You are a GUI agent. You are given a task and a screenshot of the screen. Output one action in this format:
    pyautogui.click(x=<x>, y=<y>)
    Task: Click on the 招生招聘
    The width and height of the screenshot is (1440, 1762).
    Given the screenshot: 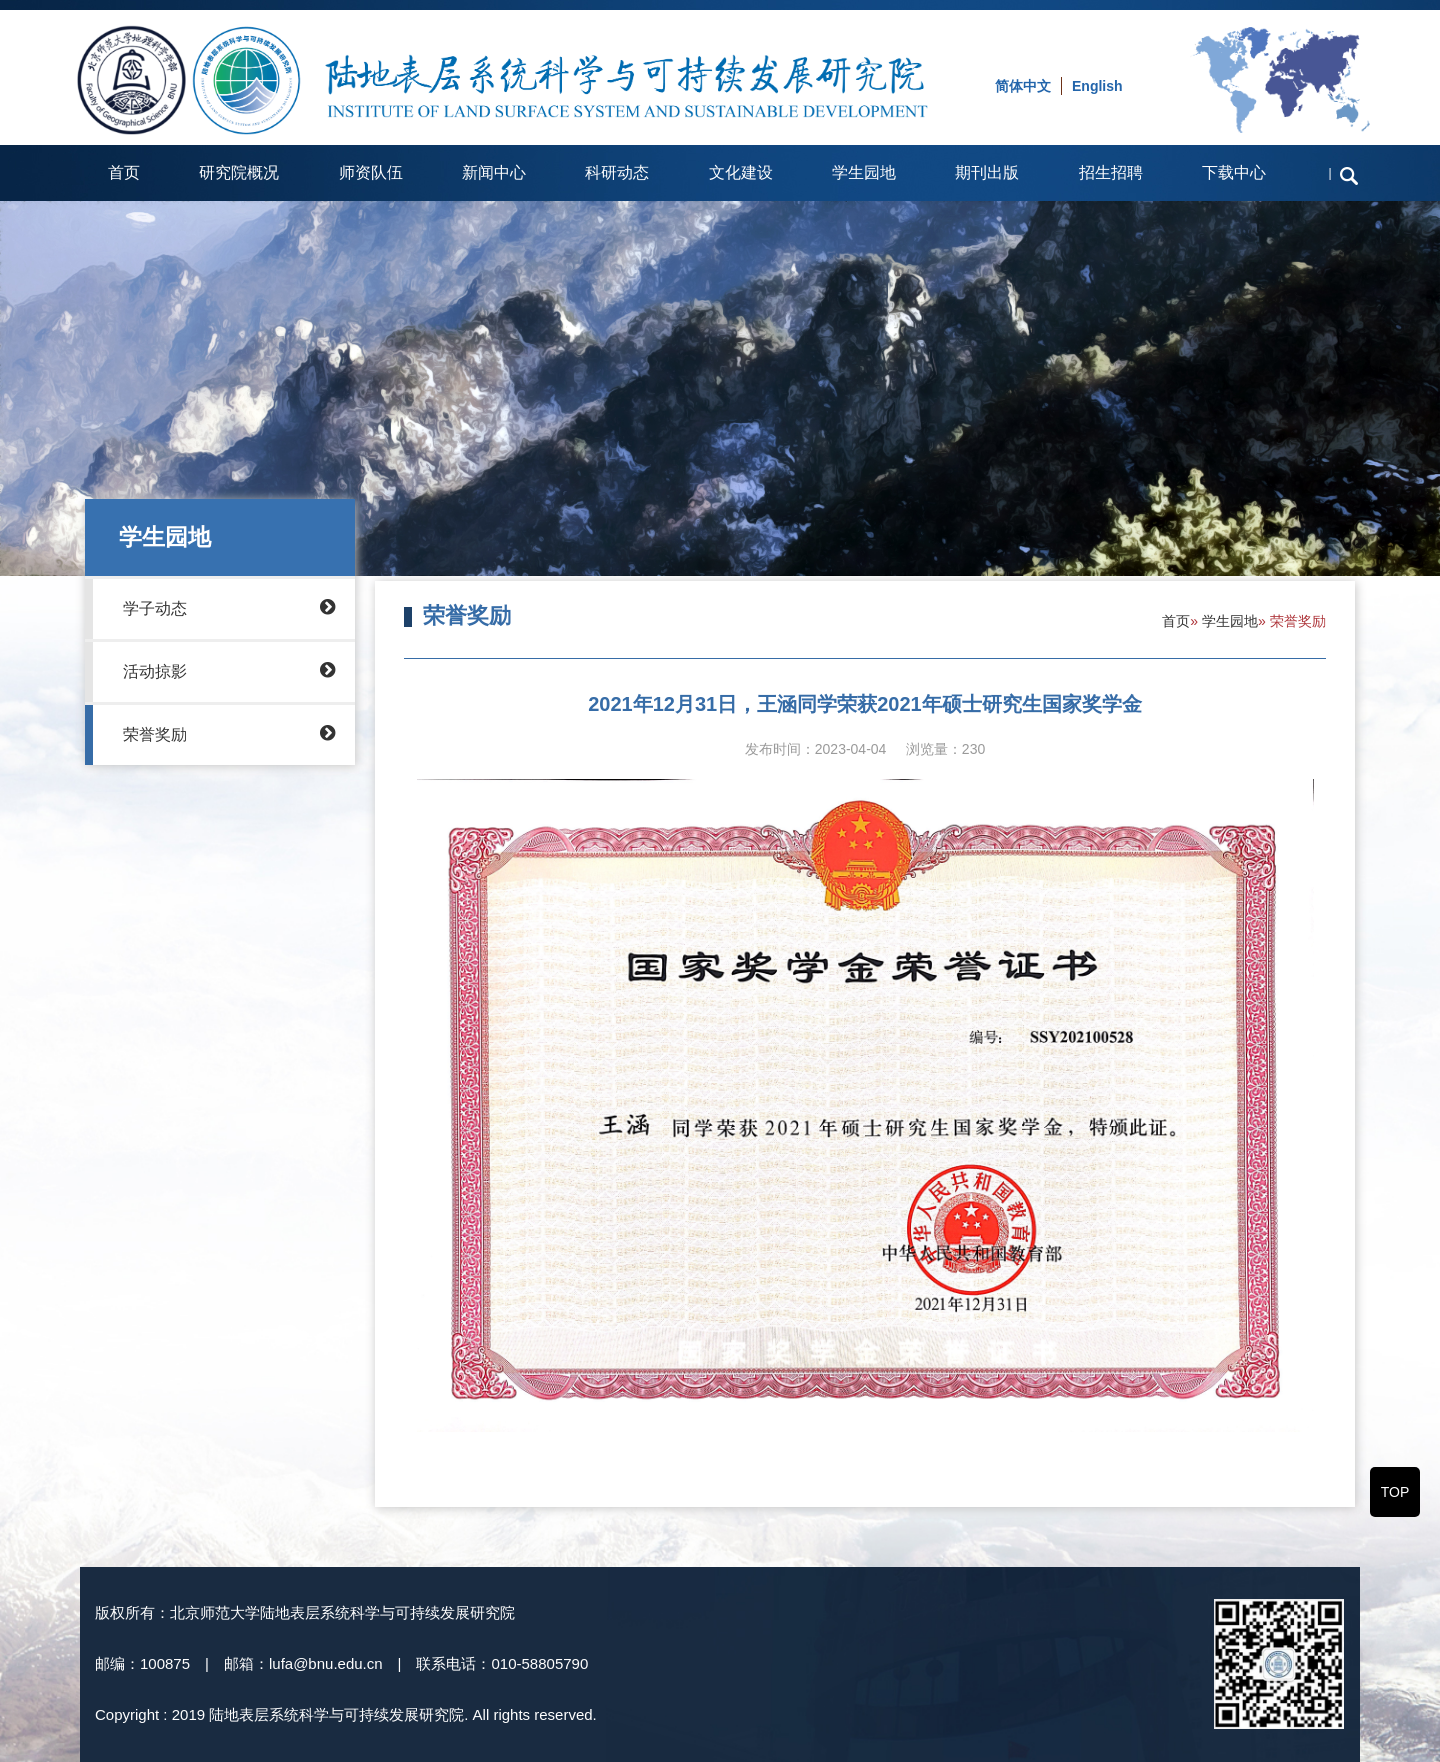 What is the action you would take?
    pyautogui.click(x=1111, y=172)
    